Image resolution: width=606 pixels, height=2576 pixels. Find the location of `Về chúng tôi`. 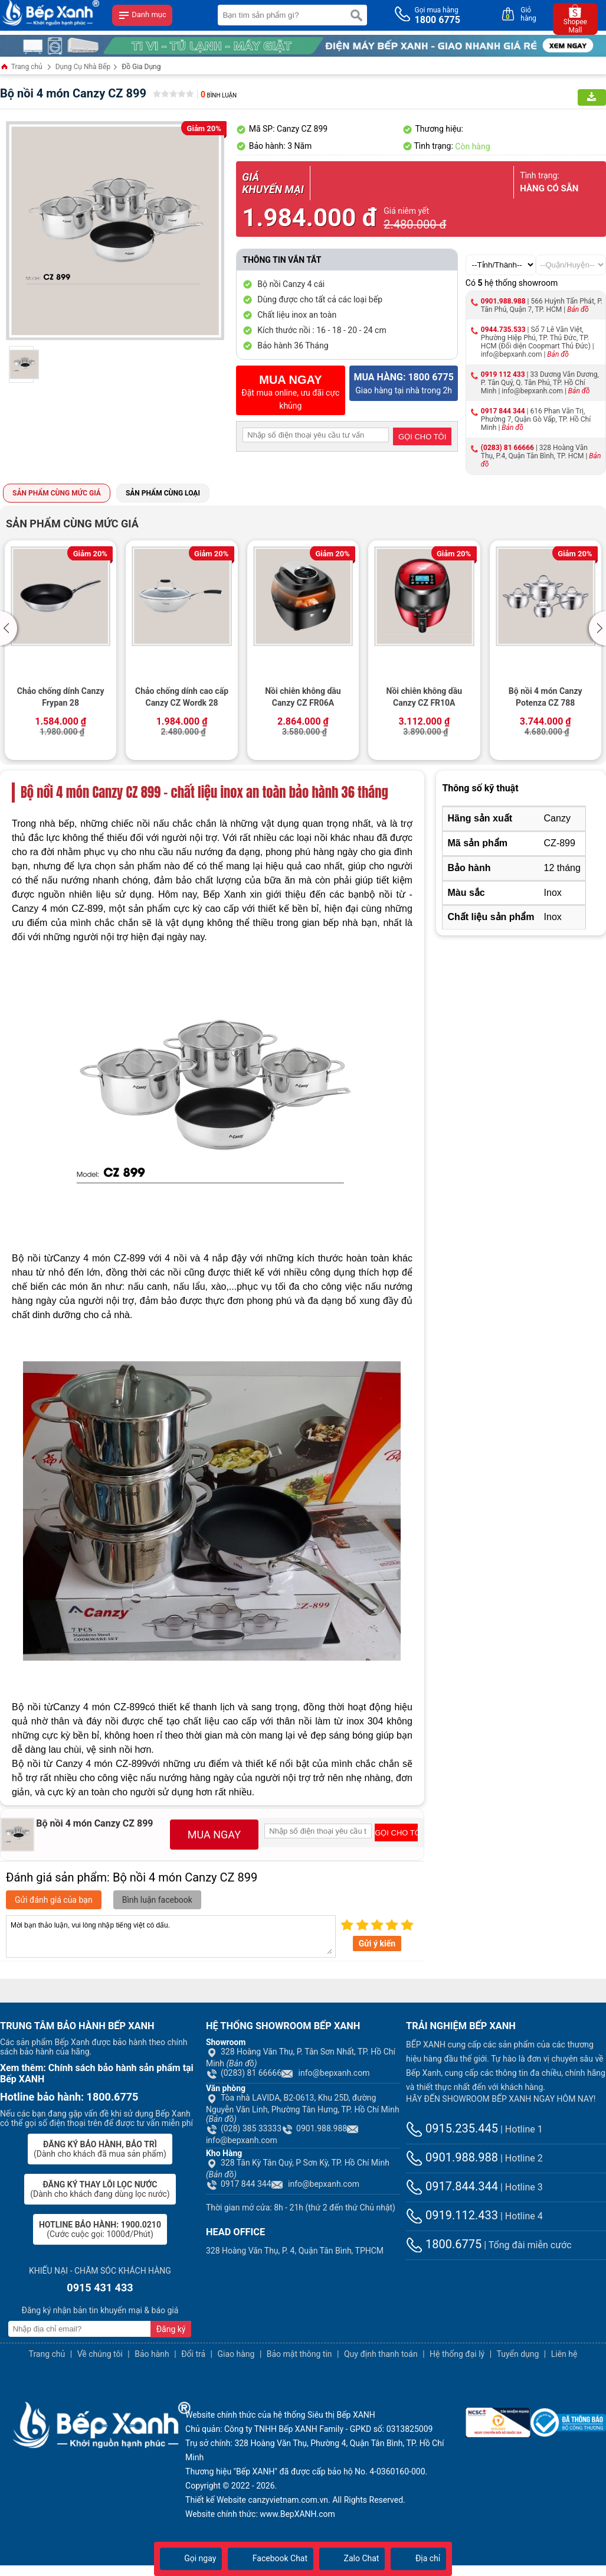

Về chúng tôi is located at coordinates (100, 2354).